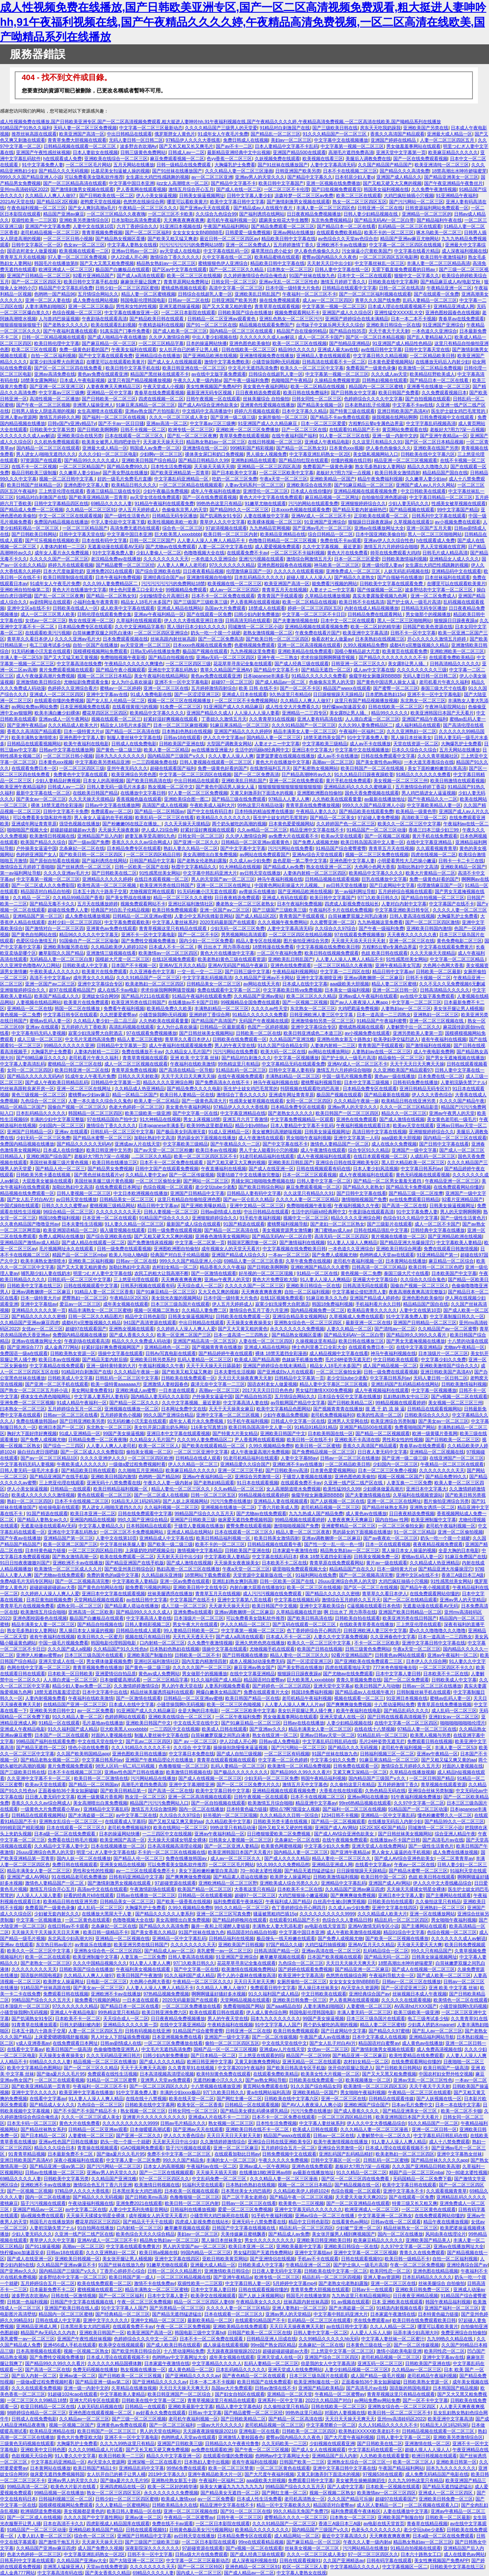 The height and width of the screenshot is (2576, 489). What do you see at coordinates (436, 848) in the screenshot?
I see `久久观看视频青青草` at bounding box center [436, 848].